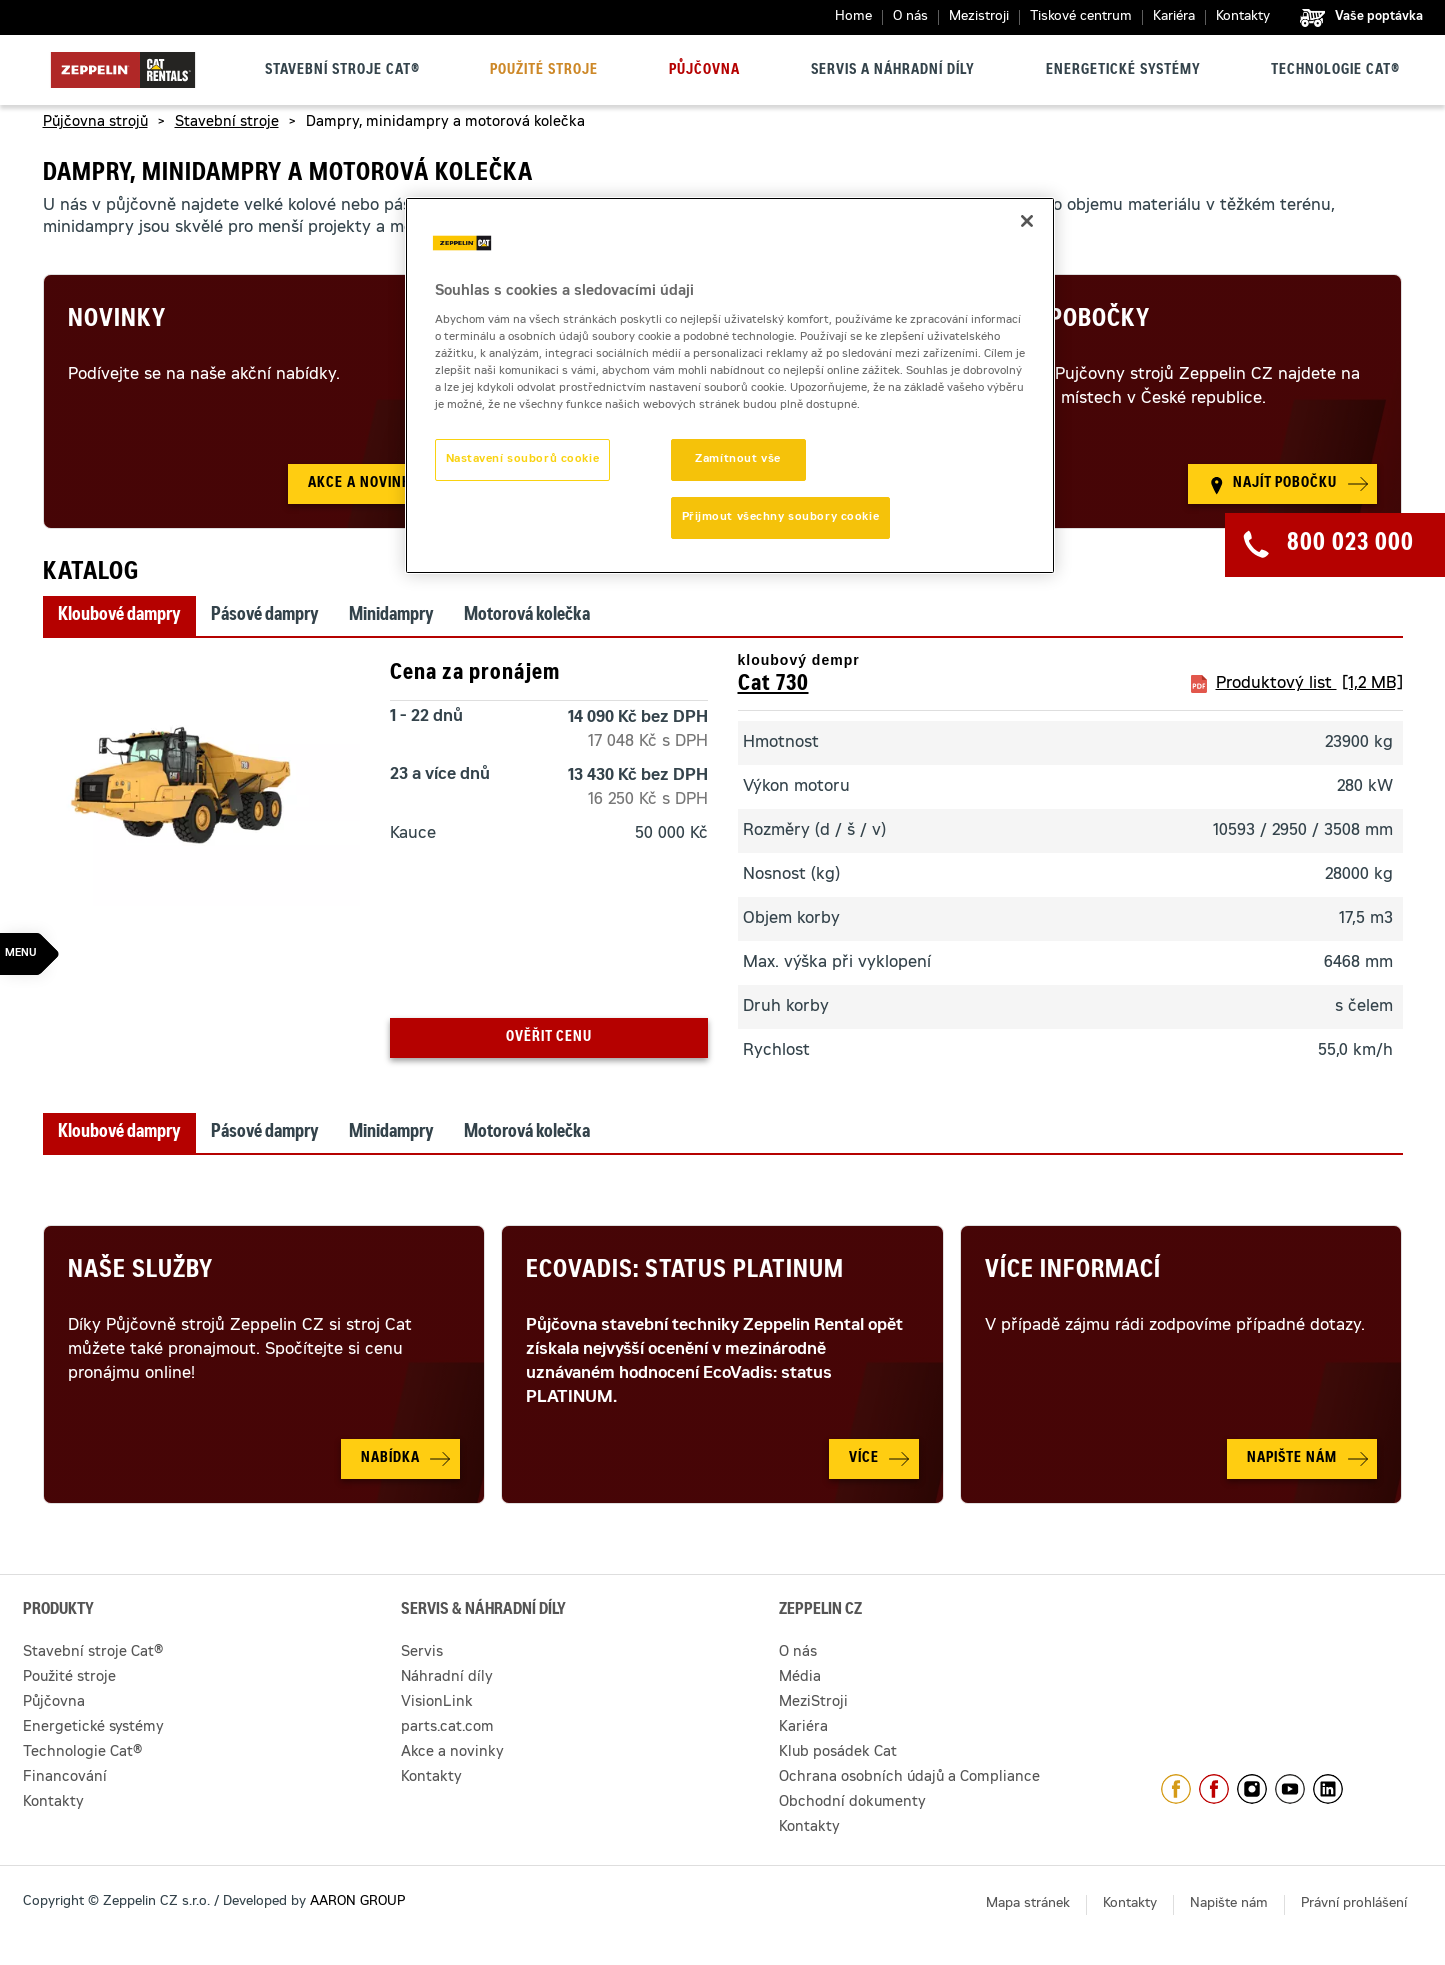 The height and width of the screenshot is (1965, 1445). What do you see at coordinates (342, 71) in the screenshot?
I see `Stavební stroje Cat®` at bounding box center [342, 71].